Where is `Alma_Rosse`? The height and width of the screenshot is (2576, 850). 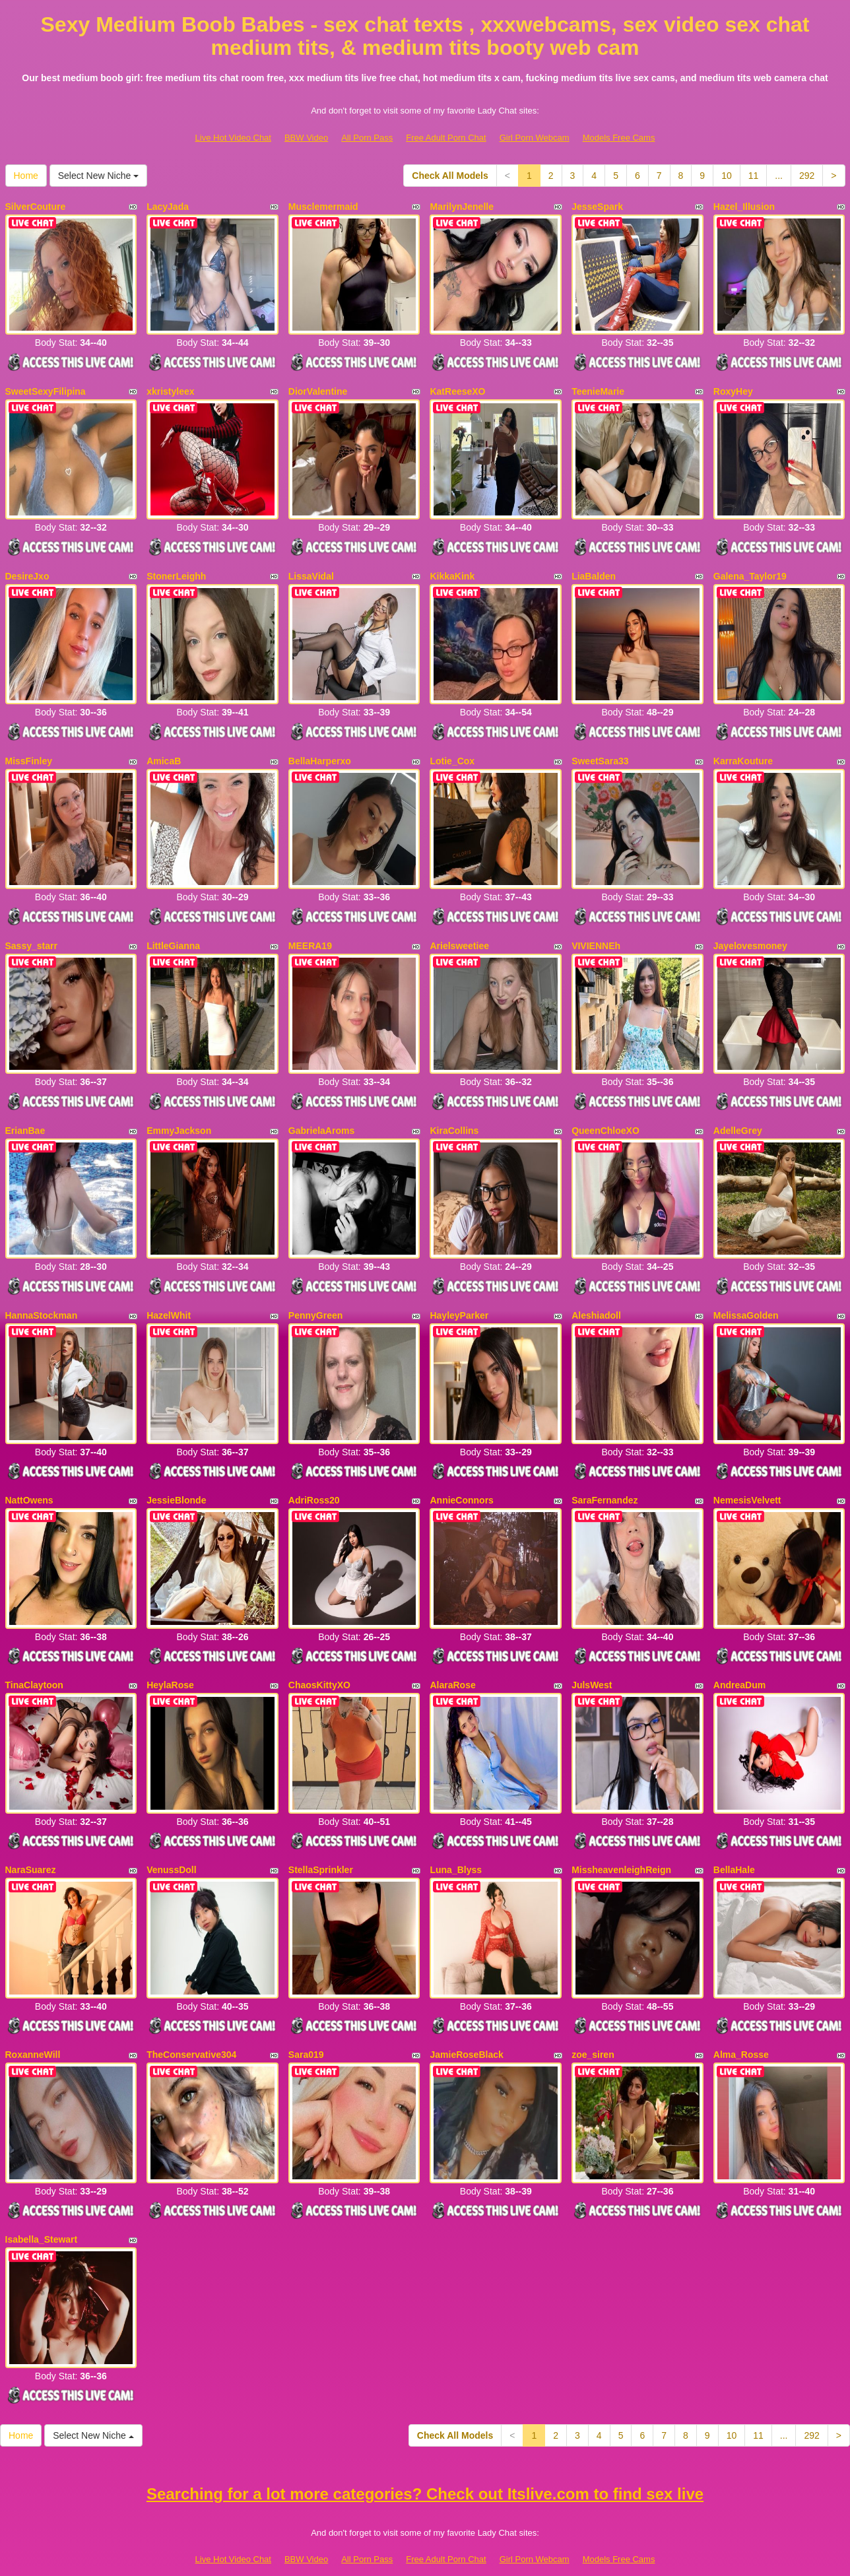 Alma_Rosse is located at coordinates (741, 2018).